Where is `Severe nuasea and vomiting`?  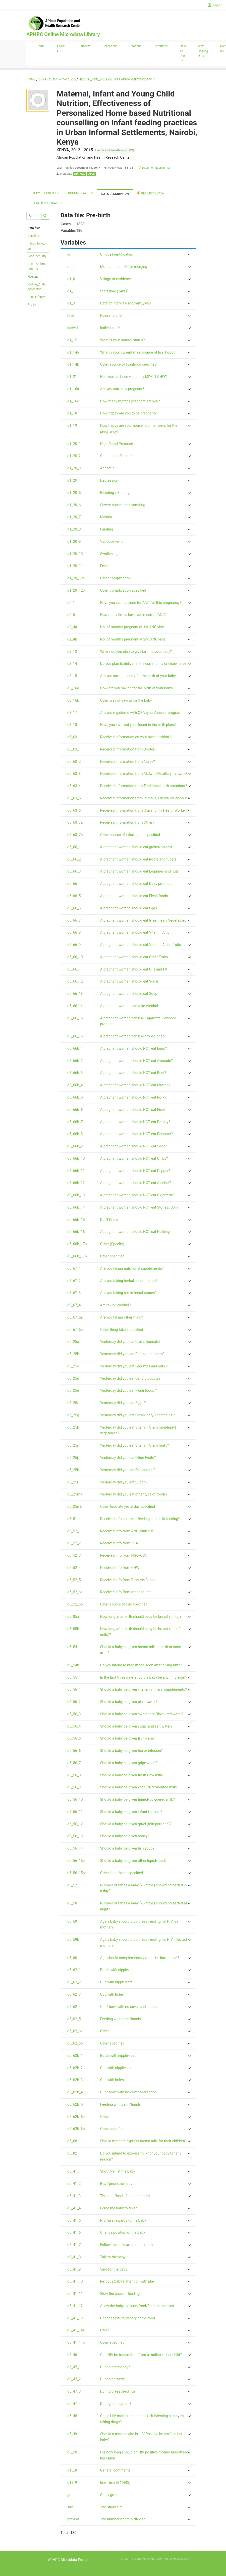 Severe nuasea and vomiting is located at coordinates (122, 505).